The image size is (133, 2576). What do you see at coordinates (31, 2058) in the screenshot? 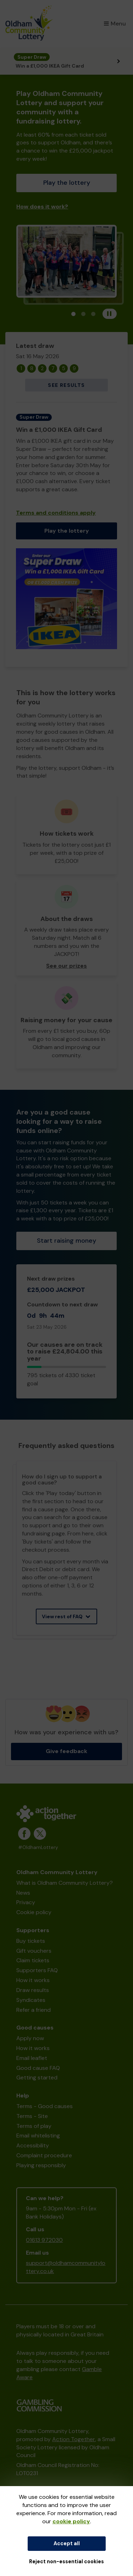
I see `Email leaflet` at bounding box center [31, 2058].